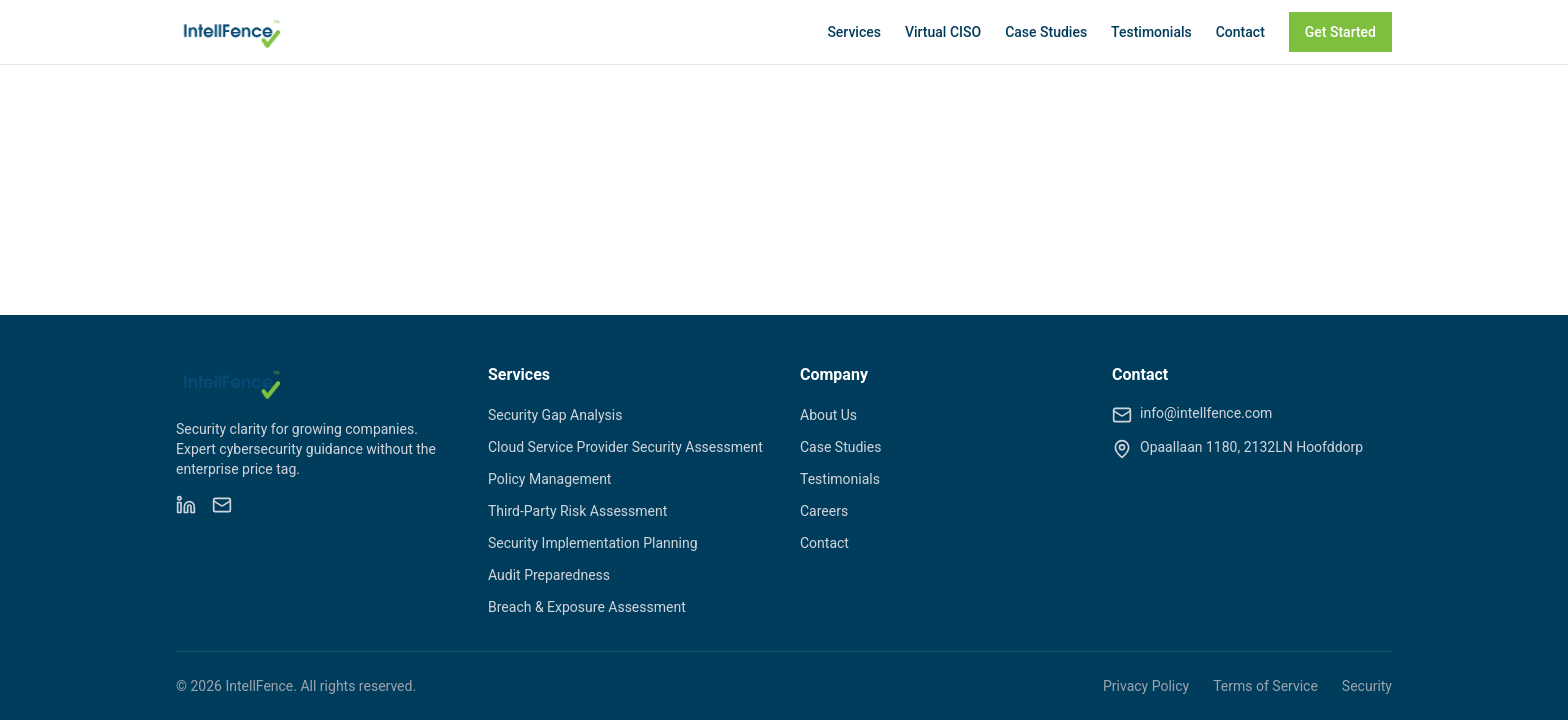  I want to click on info@intellfence.com, so click(1206, 413).